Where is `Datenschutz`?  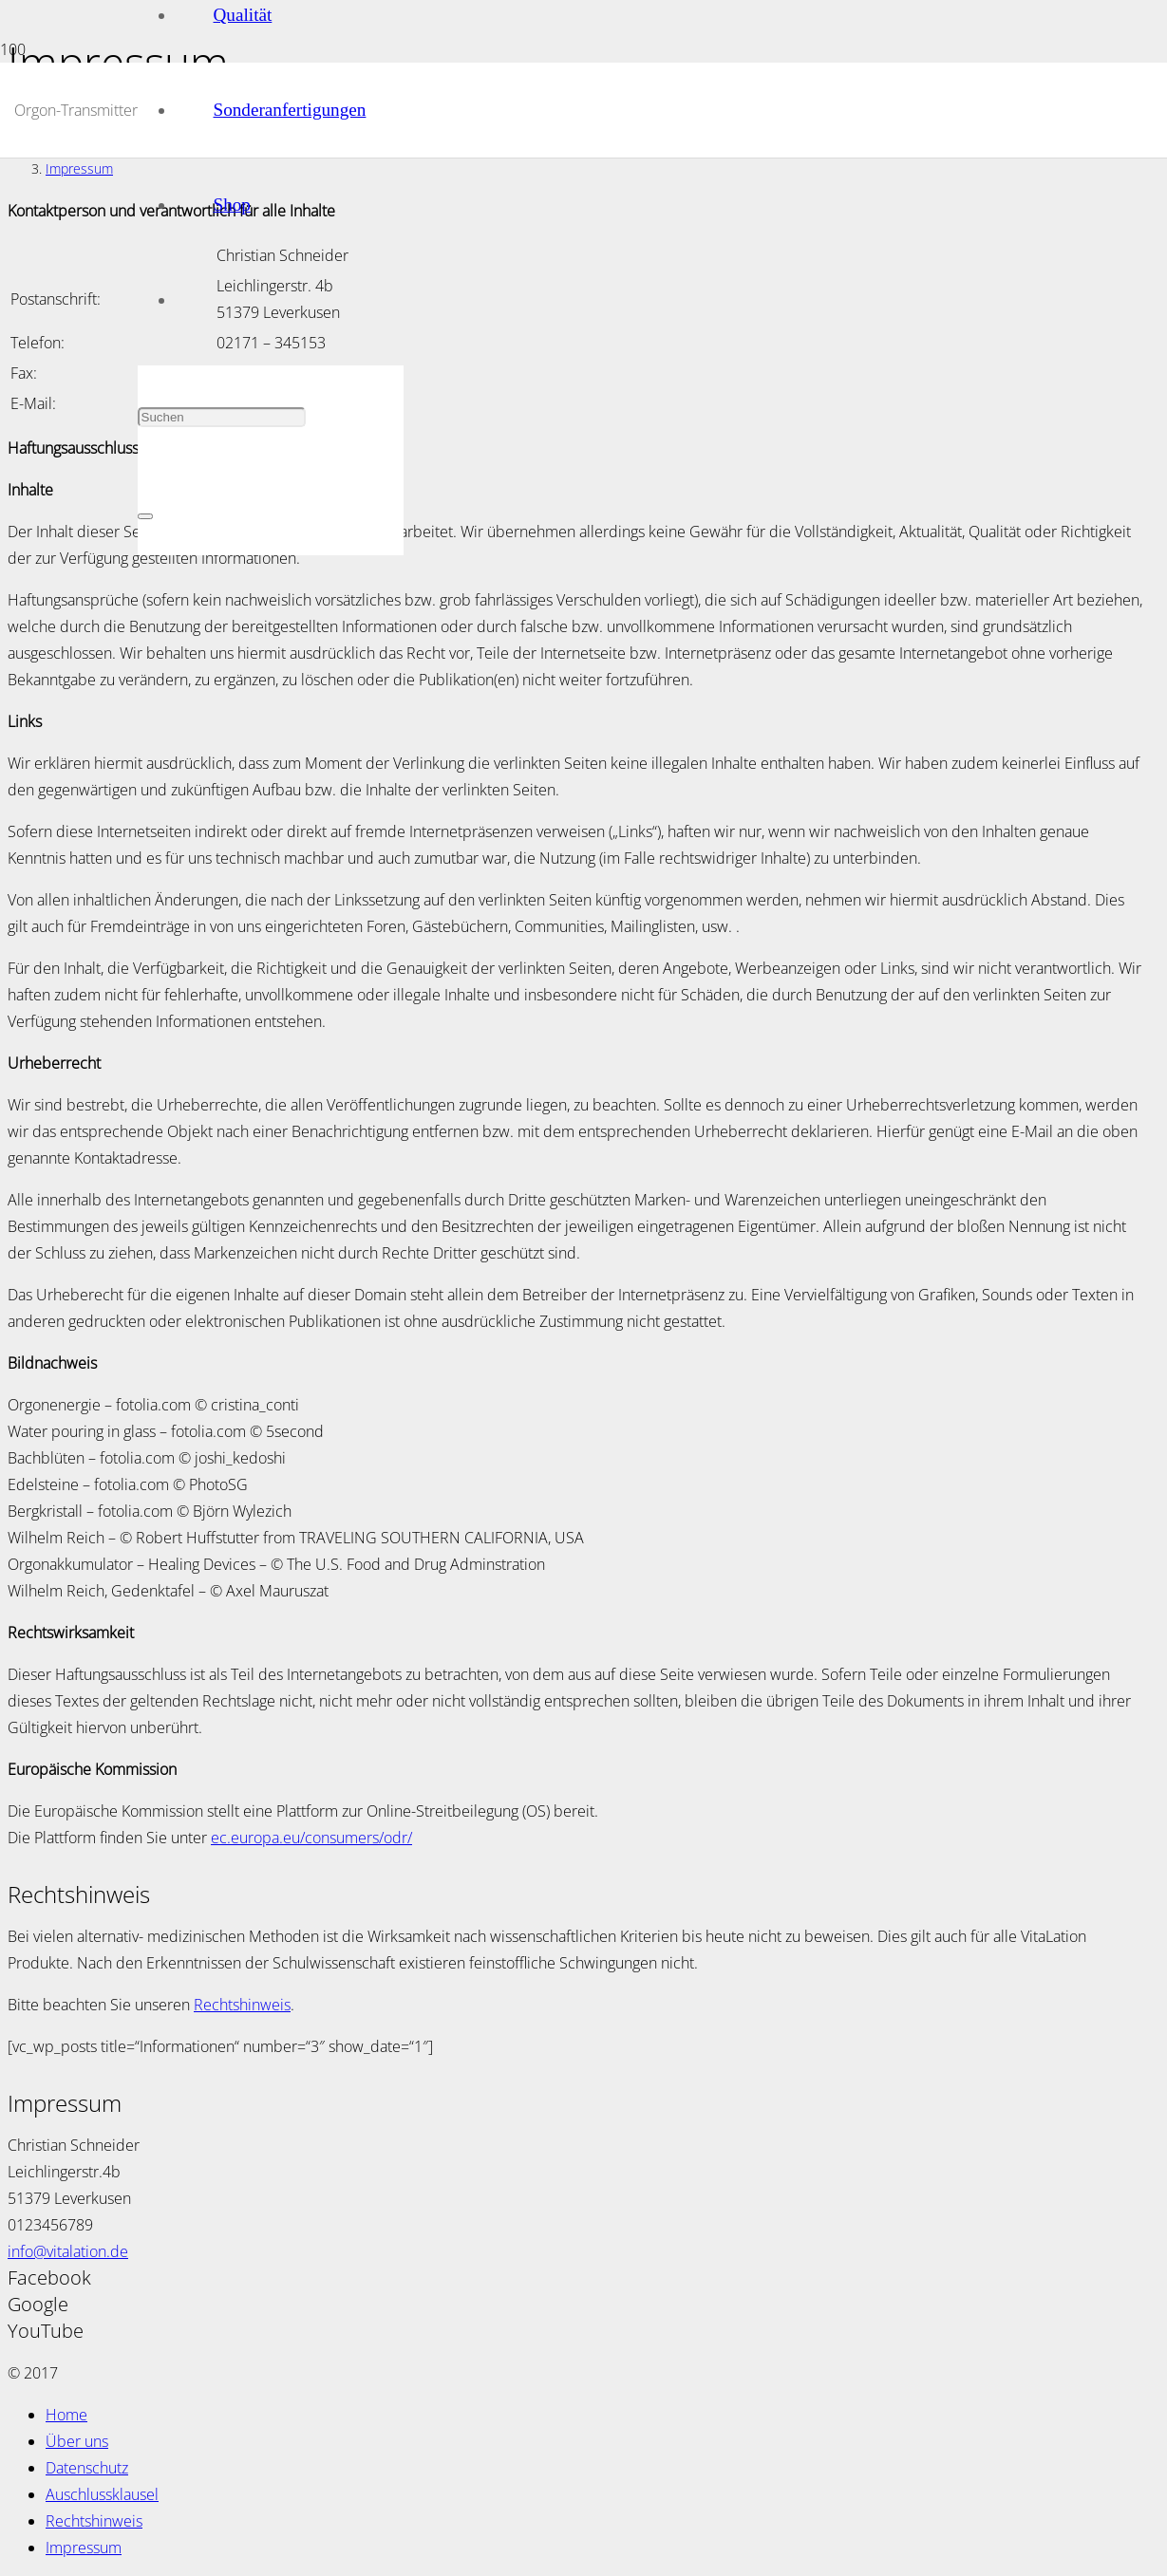
Datenschutz is located at coordinates (87, 2467).